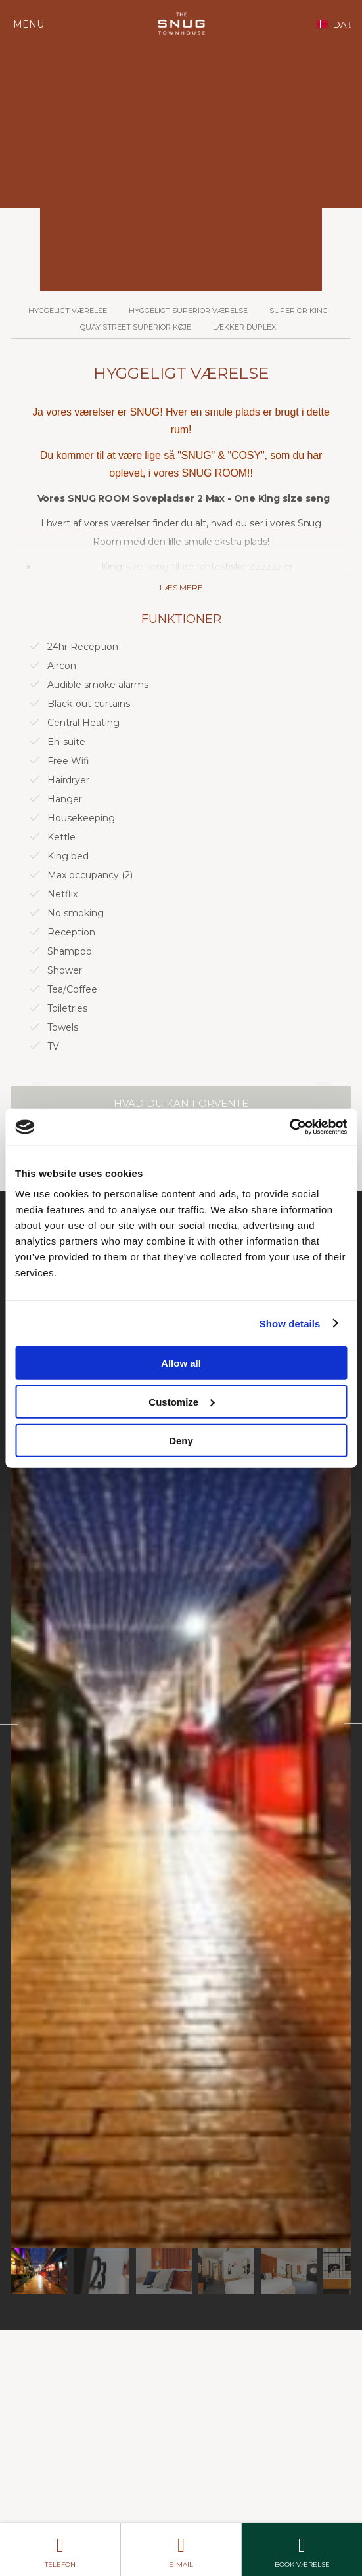  I want to click on Quay Street Superior køje, so click(135, 327).